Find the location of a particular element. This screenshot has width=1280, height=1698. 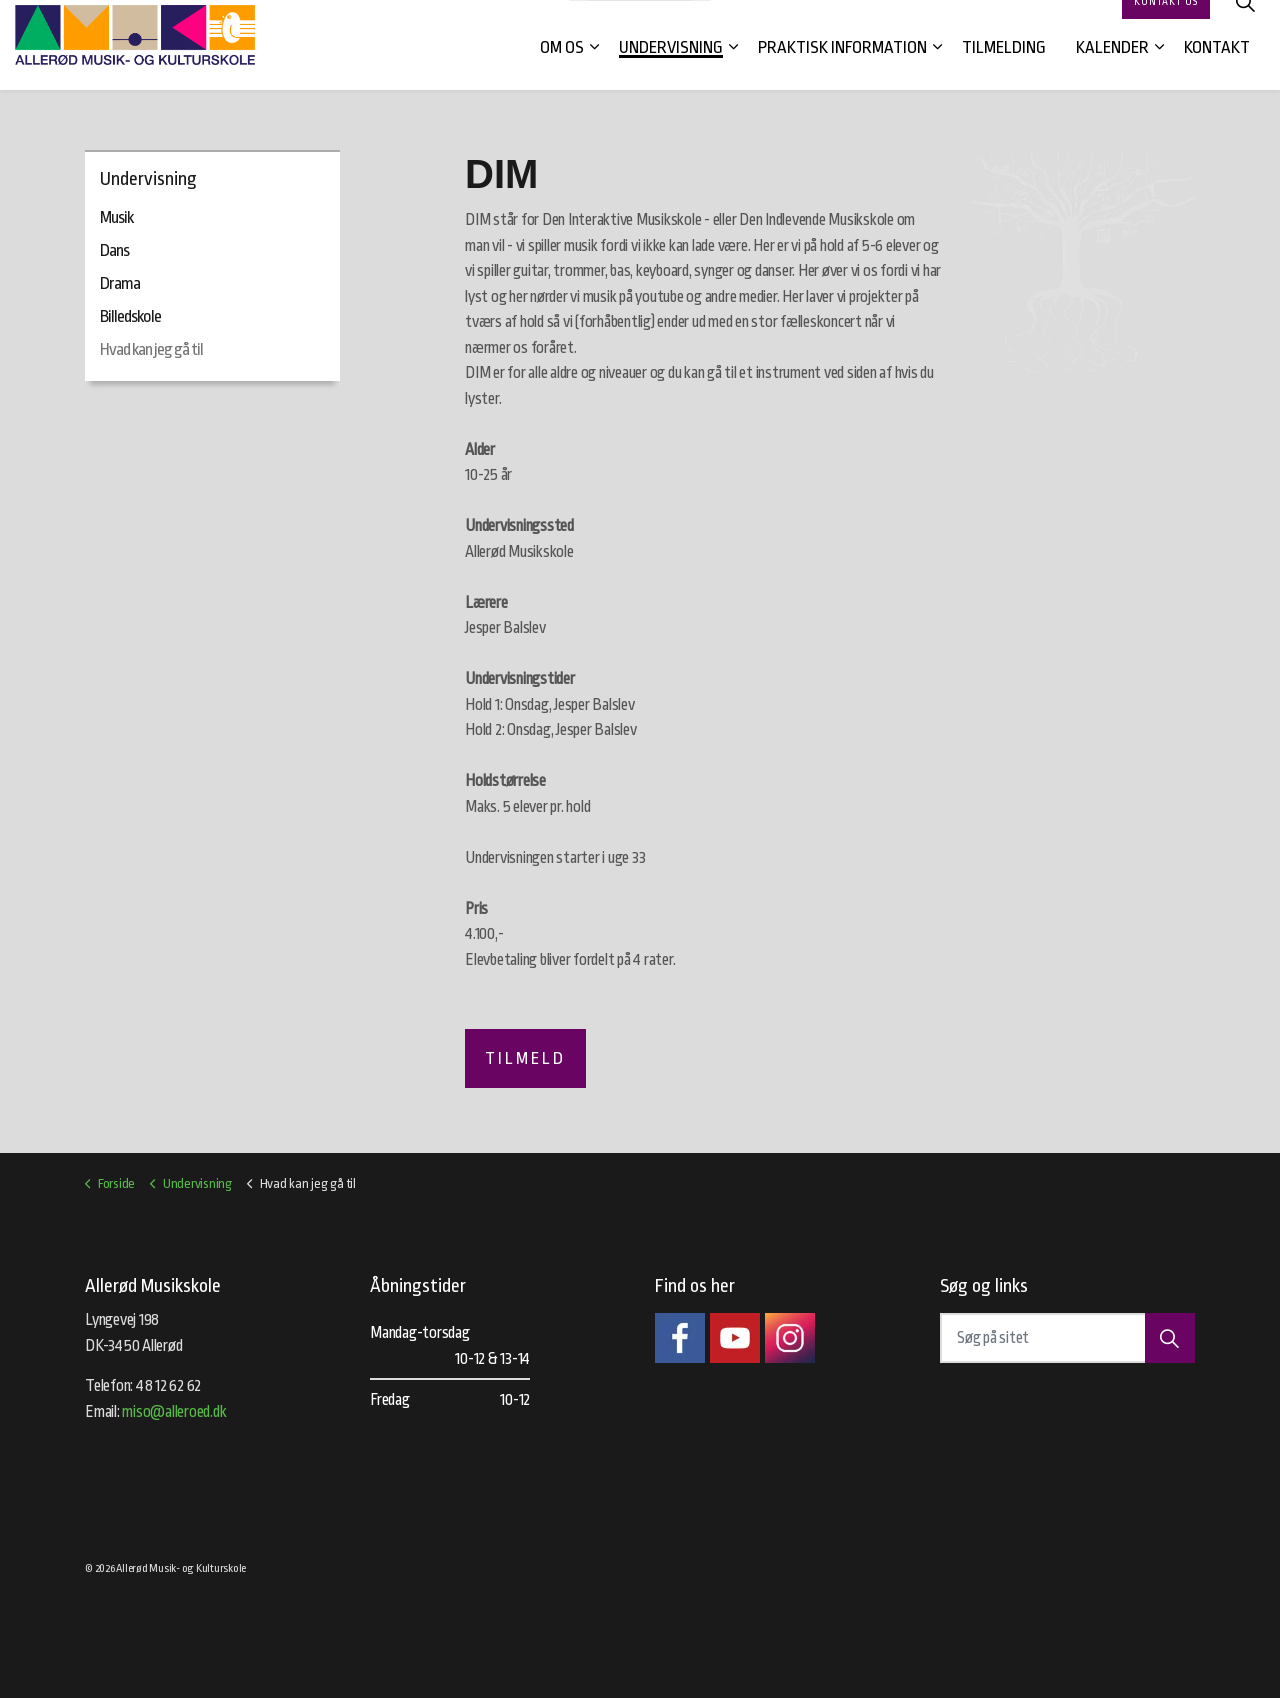

[Søg på sitet] is located at coordinates (1067, 1338).